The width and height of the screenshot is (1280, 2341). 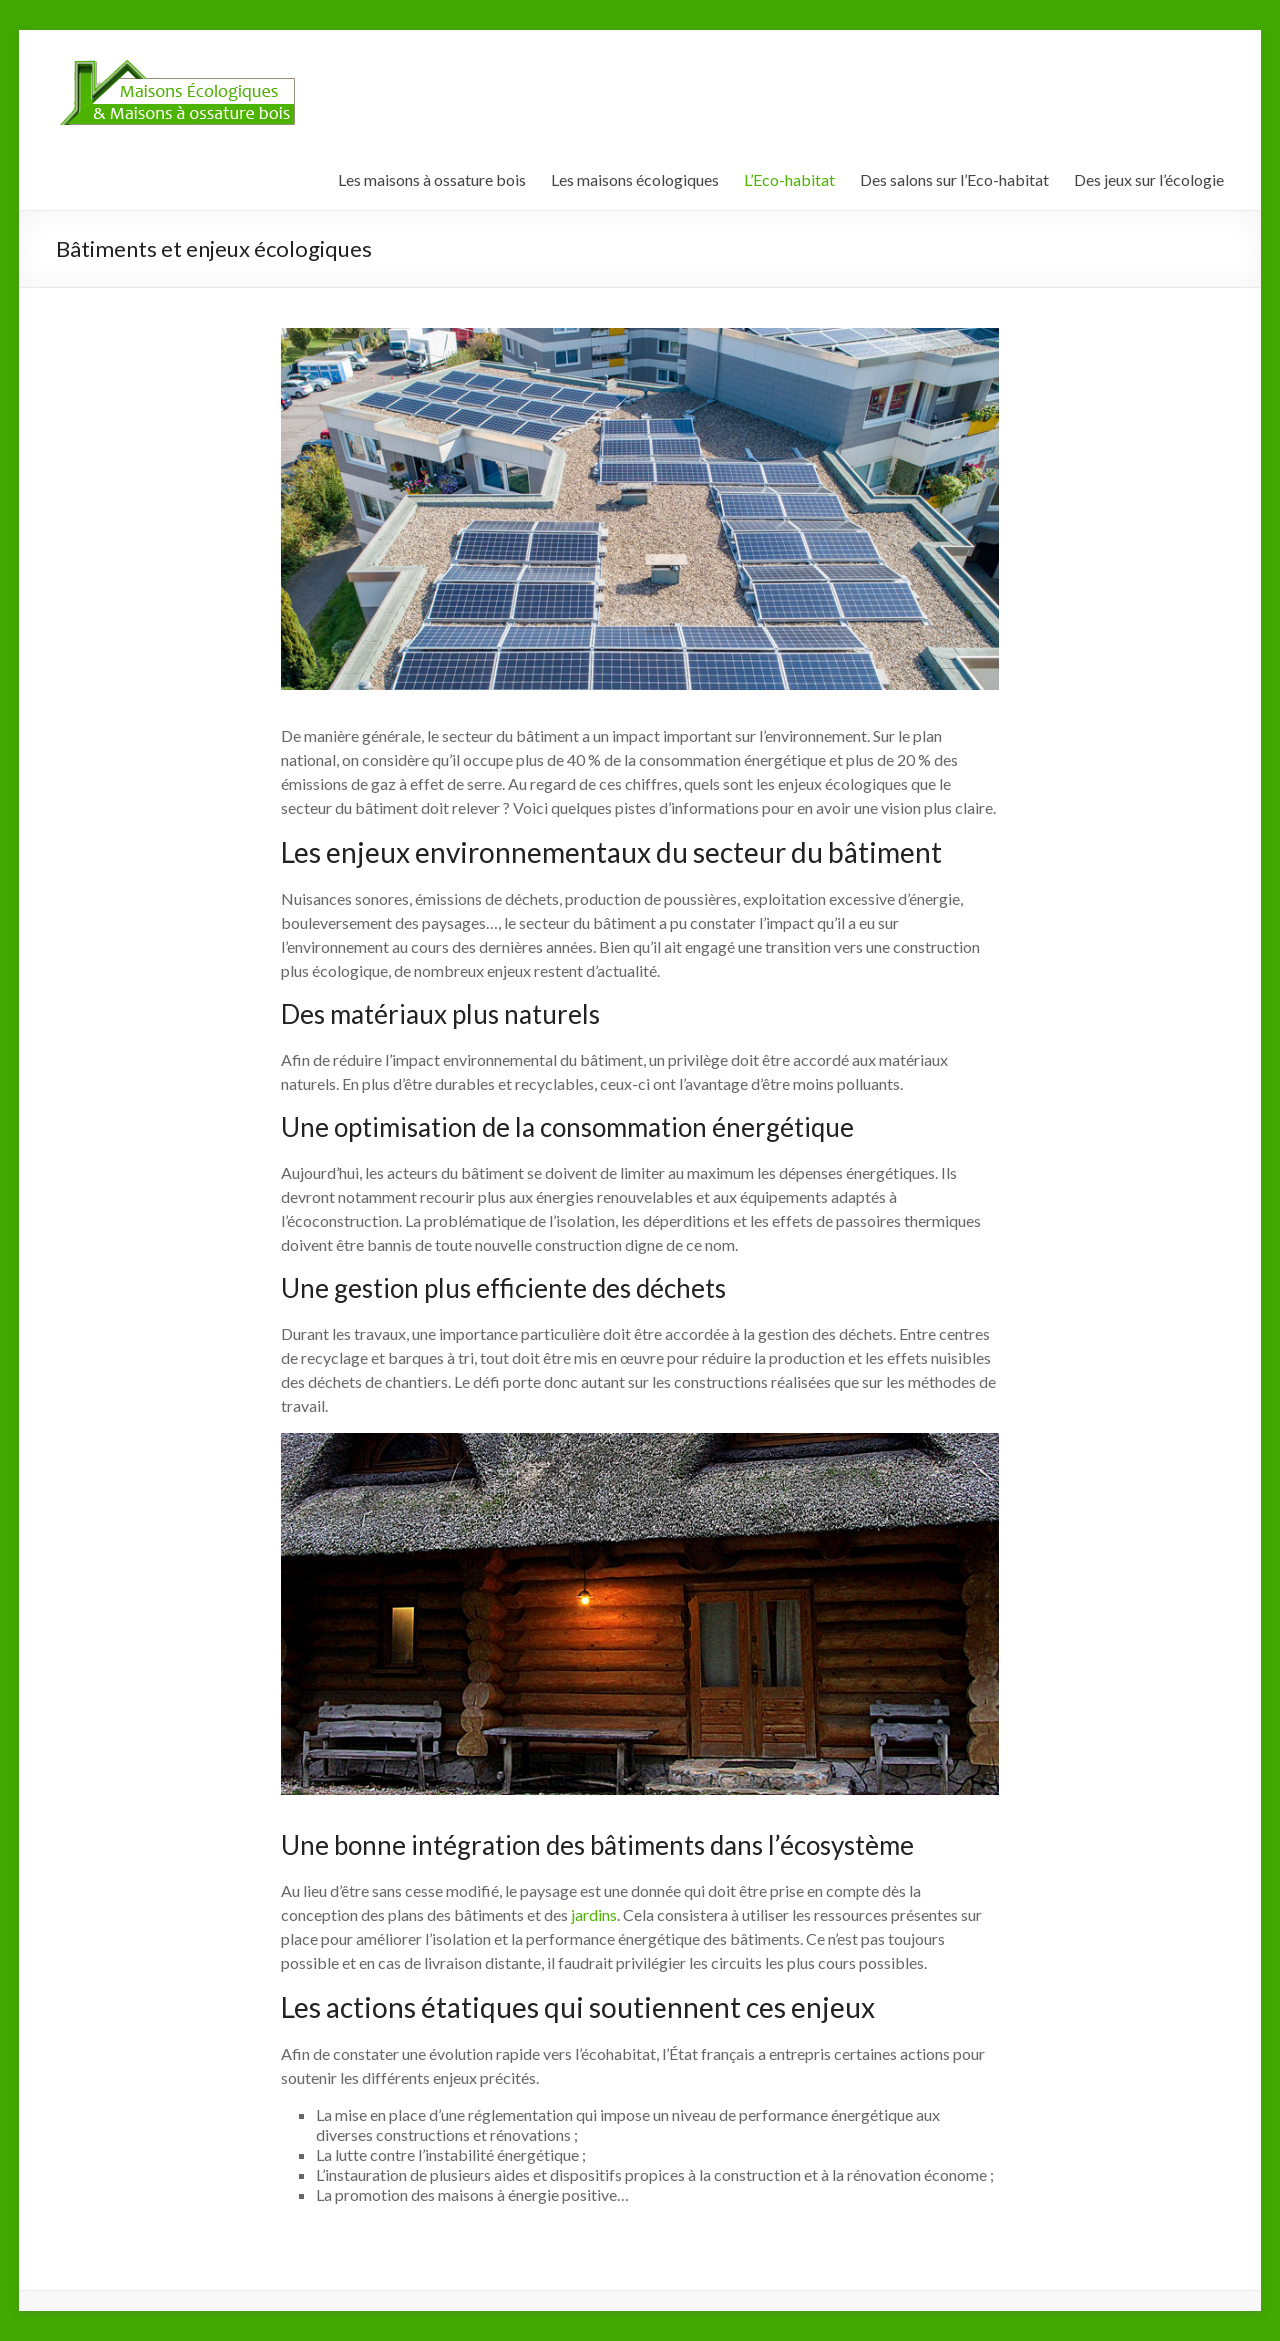 I want to click on Des salons sur l’Eco-habitat, so click(x=954, y=179).